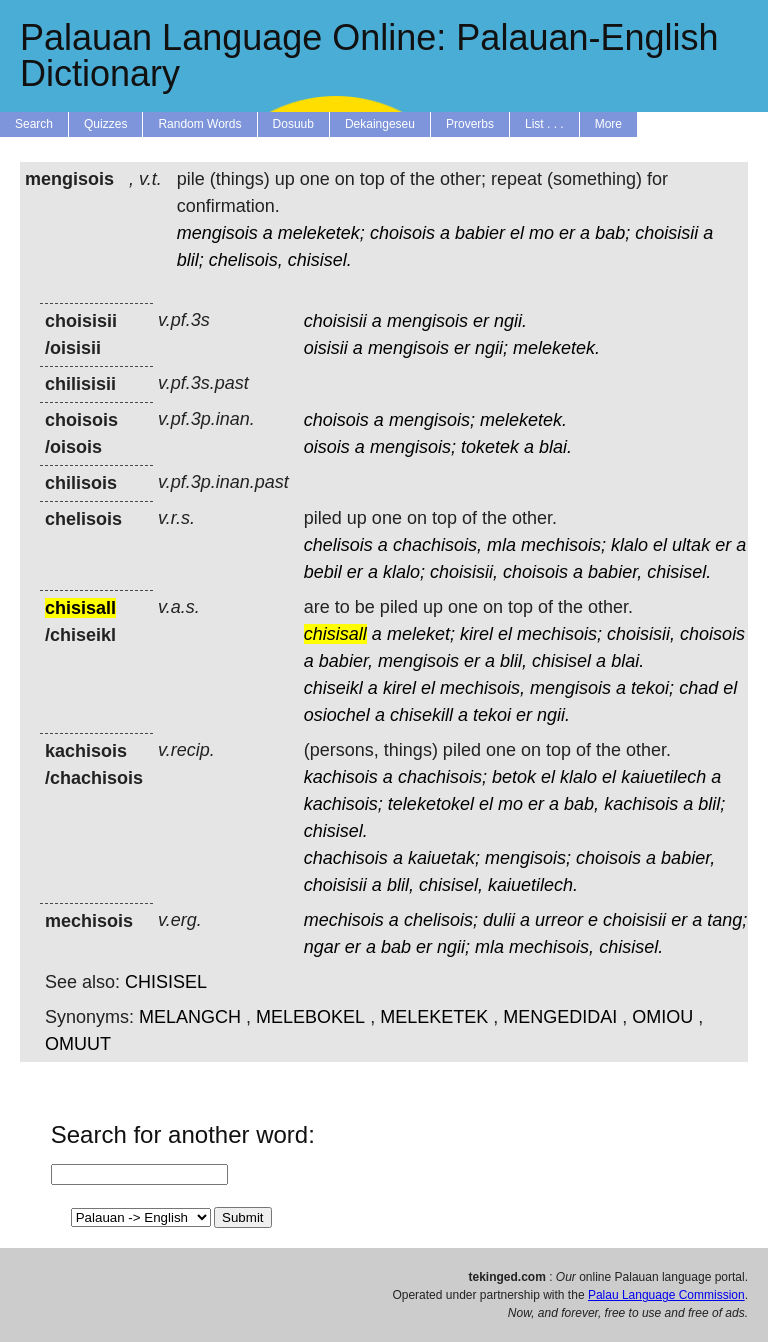  Describe the element at coordinates (666, 233) in the screenshot. I see `choisisii` at that location.